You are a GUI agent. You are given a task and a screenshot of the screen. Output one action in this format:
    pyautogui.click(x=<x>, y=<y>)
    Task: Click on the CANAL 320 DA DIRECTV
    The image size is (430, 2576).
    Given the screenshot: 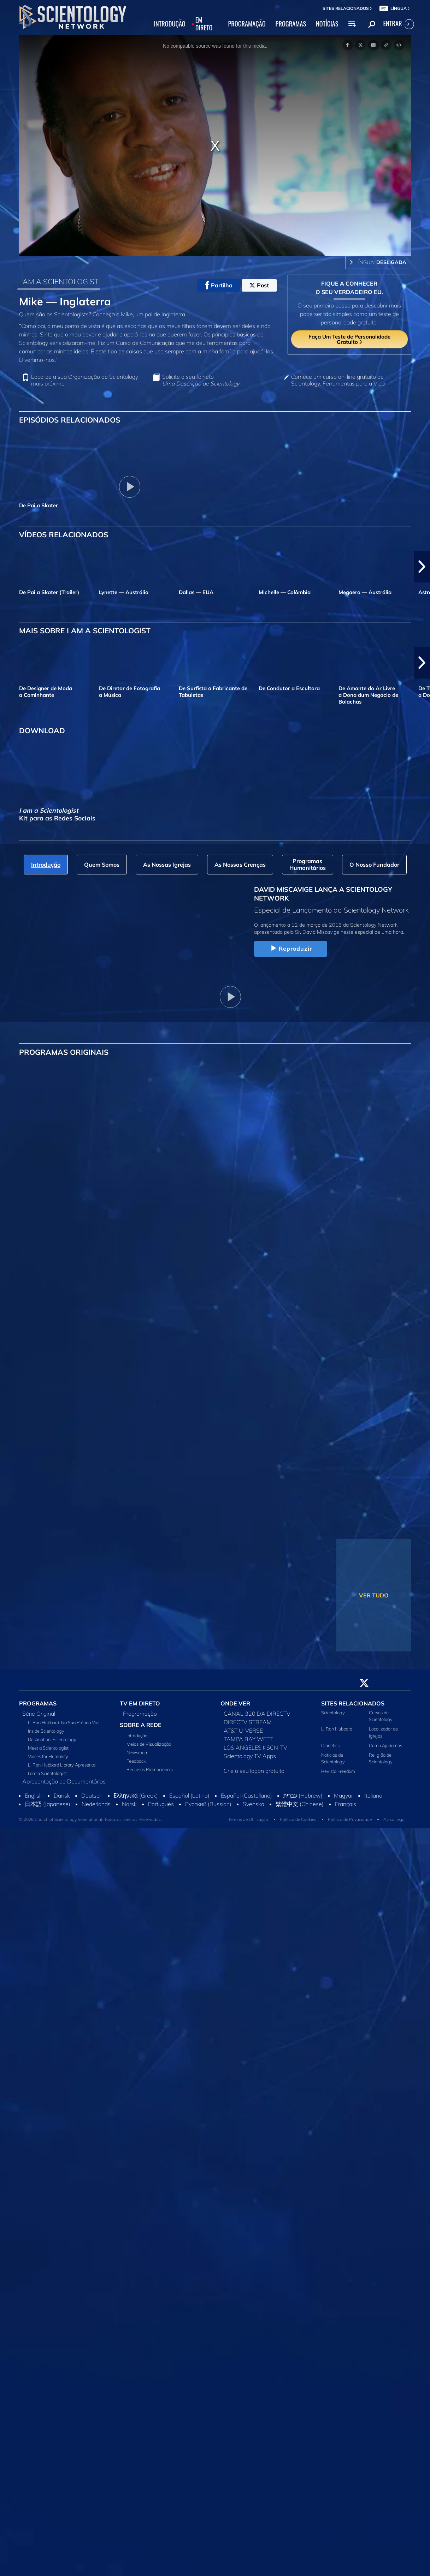 What is the action you would take?
    pyautogui.click(x=257, y=1713)
    